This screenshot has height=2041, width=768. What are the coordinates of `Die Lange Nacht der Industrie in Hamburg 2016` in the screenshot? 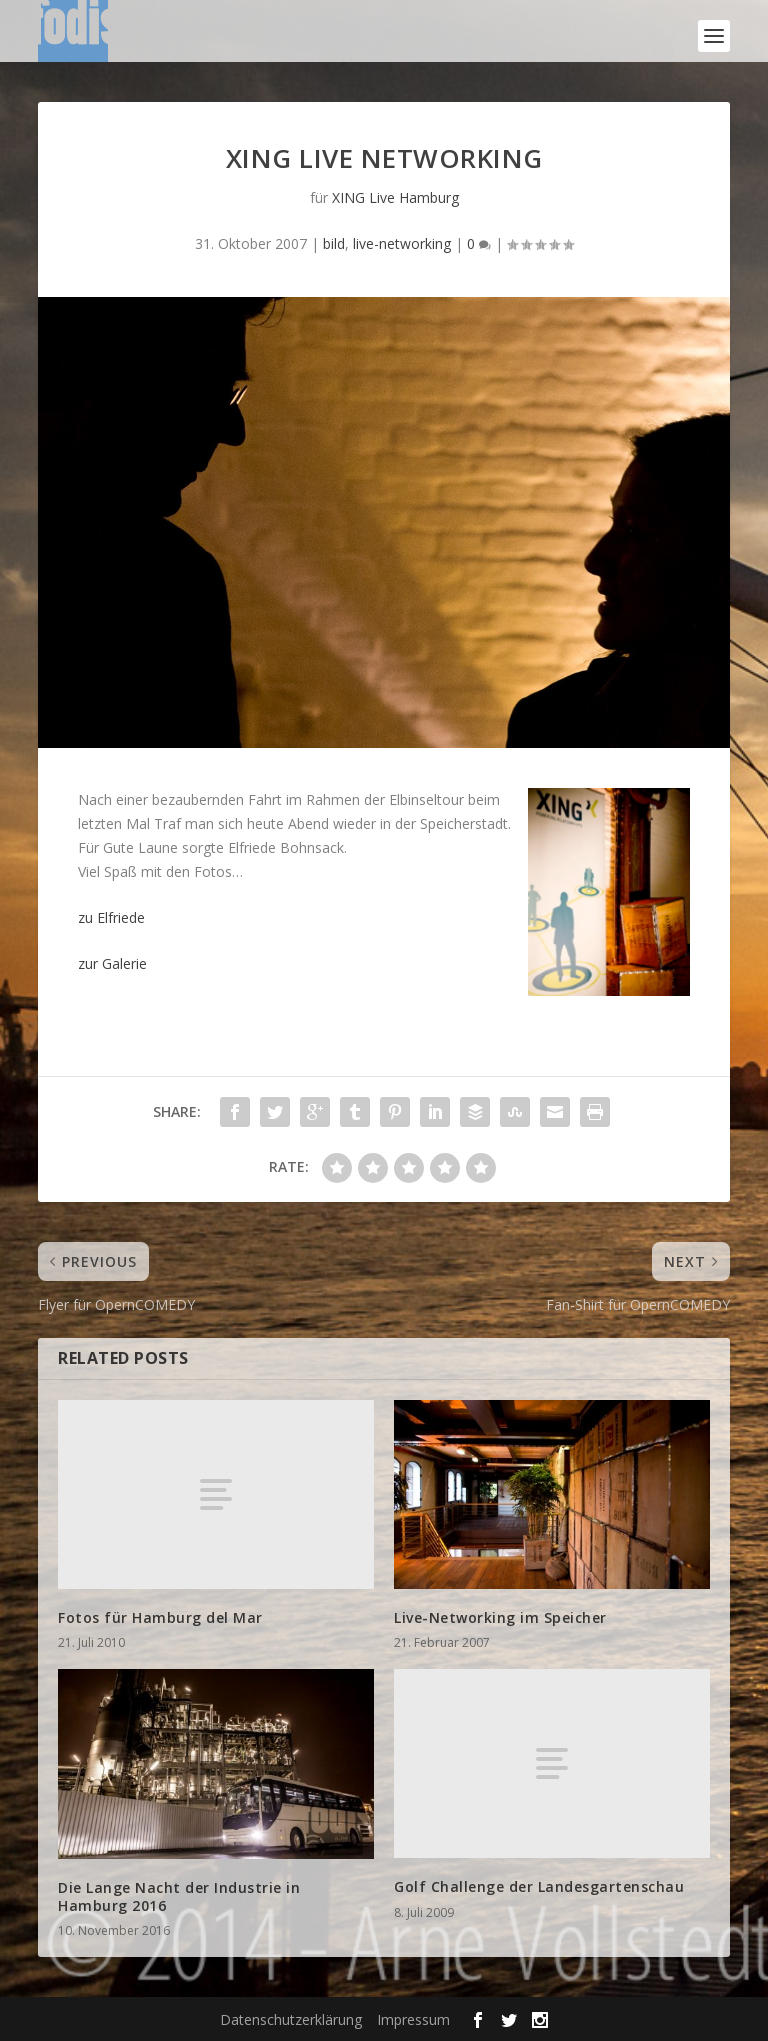 It's located at (179, 1896).